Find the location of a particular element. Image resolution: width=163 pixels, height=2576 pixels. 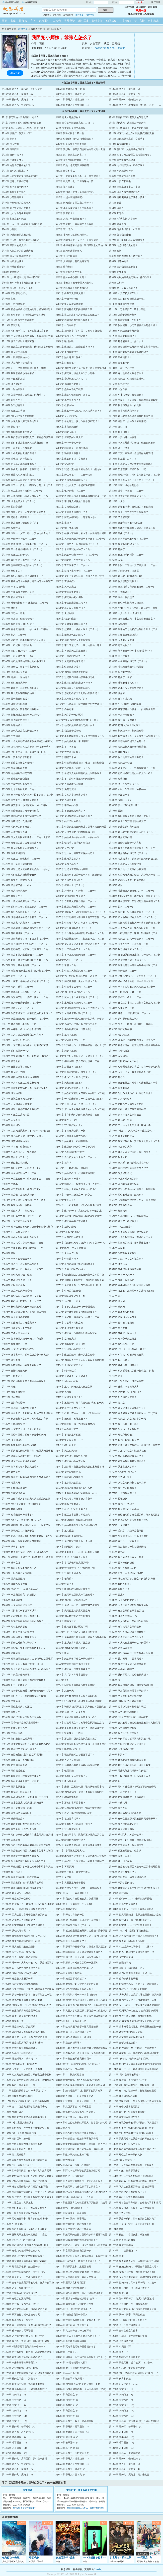

收藏秋思官网 is located at coordinates (31, 2).